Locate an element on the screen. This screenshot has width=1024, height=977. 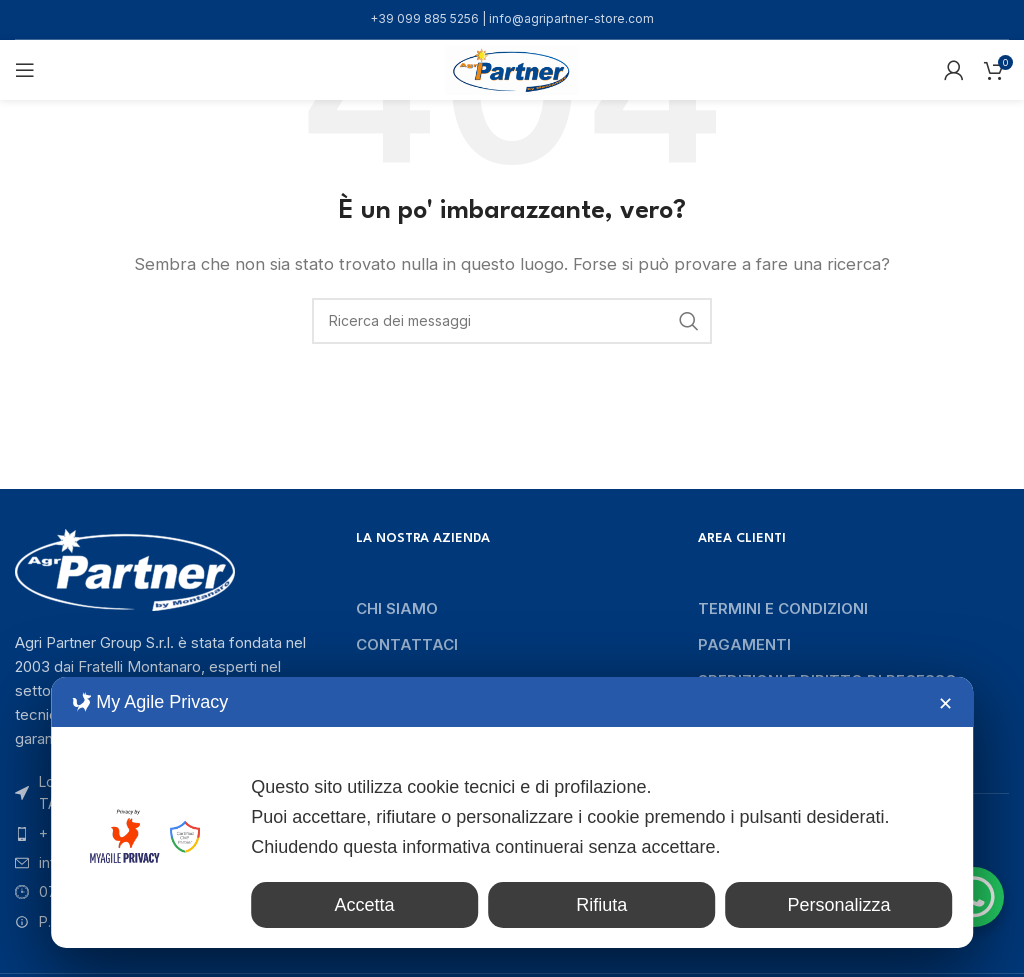
[Collegamento immagine] is located at coordinates (125, 568).